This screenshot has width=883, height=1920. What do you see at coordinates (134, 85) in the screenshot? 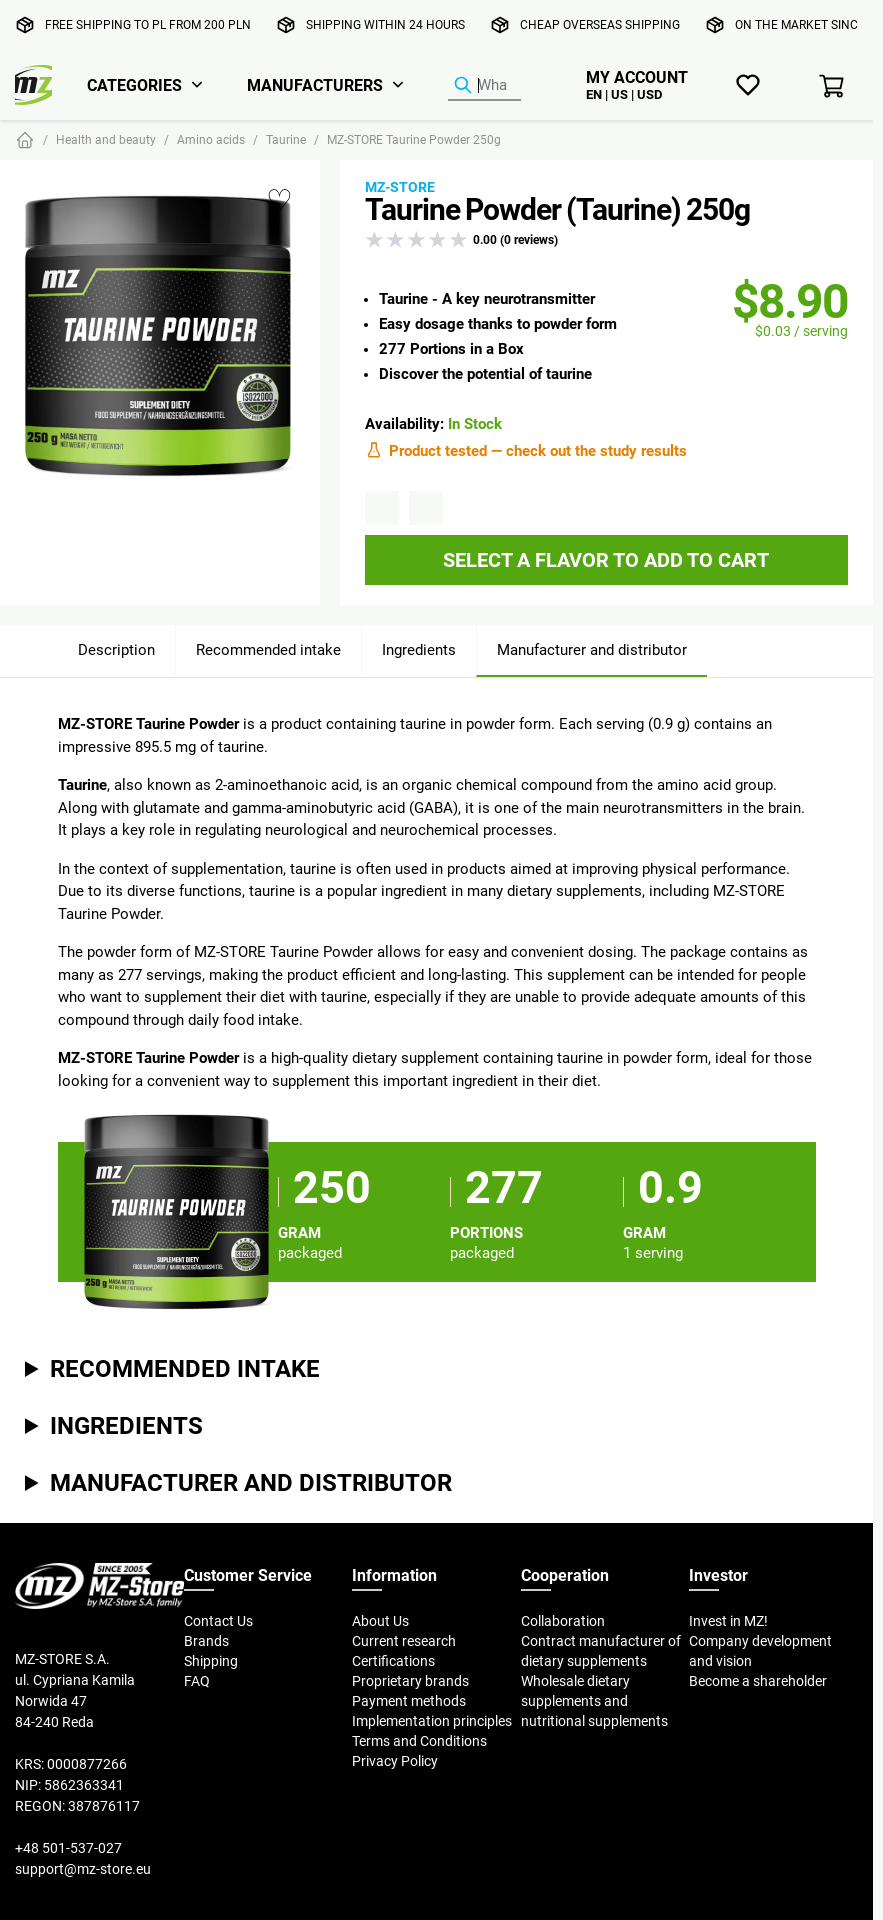
I see `Categories` at bounding box center [134, 85].